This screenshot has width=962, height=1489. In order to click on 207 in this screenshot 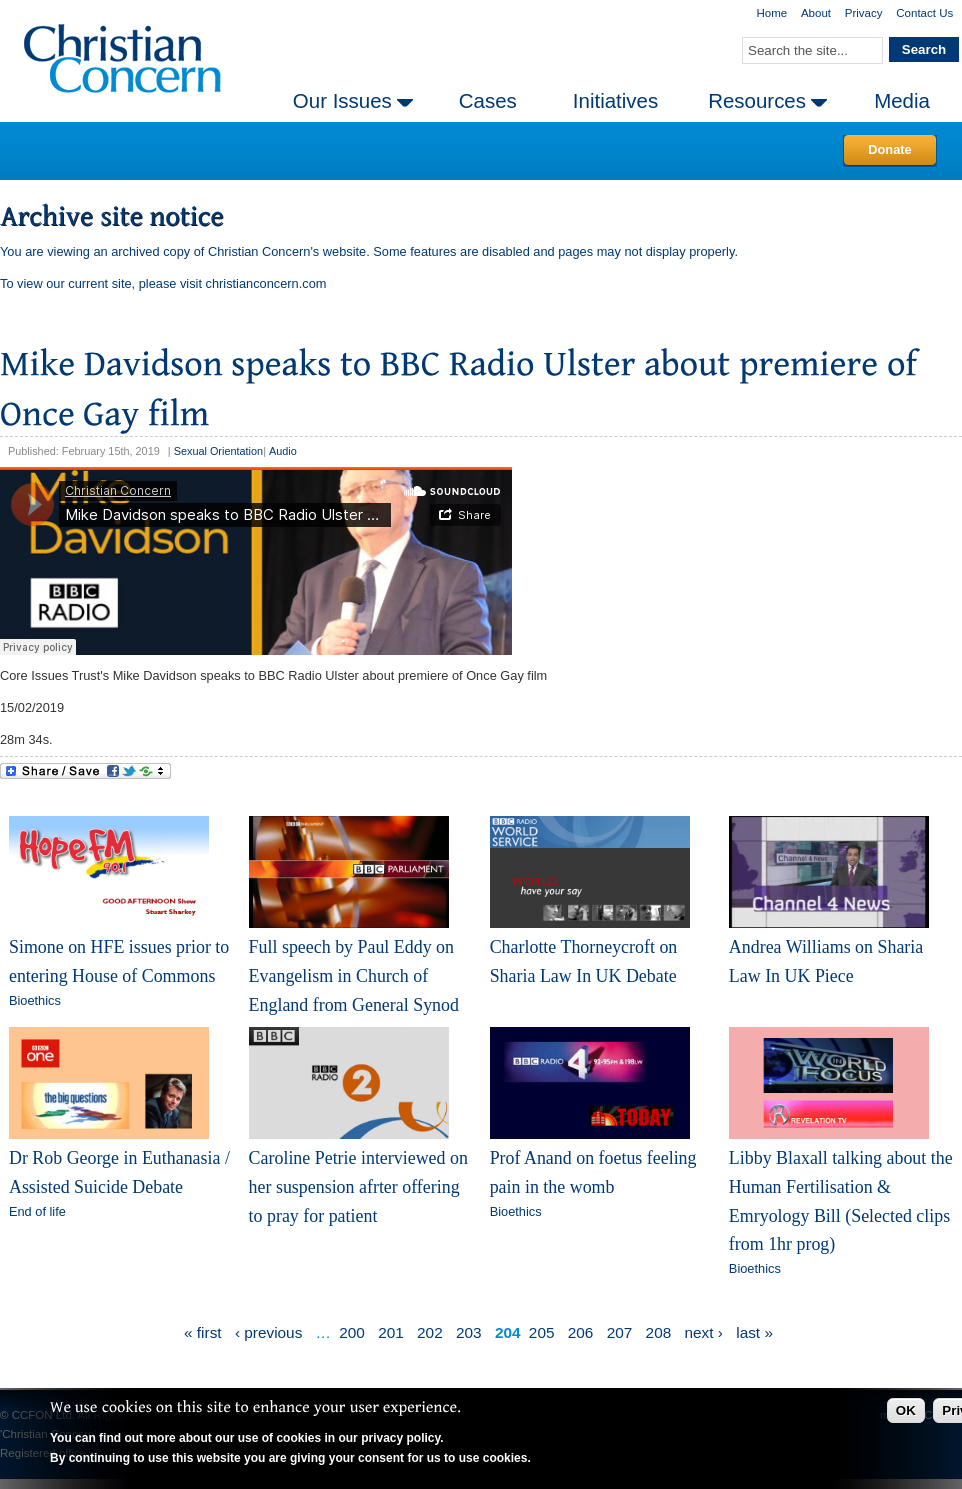, I will do `click(620, 1332)`.